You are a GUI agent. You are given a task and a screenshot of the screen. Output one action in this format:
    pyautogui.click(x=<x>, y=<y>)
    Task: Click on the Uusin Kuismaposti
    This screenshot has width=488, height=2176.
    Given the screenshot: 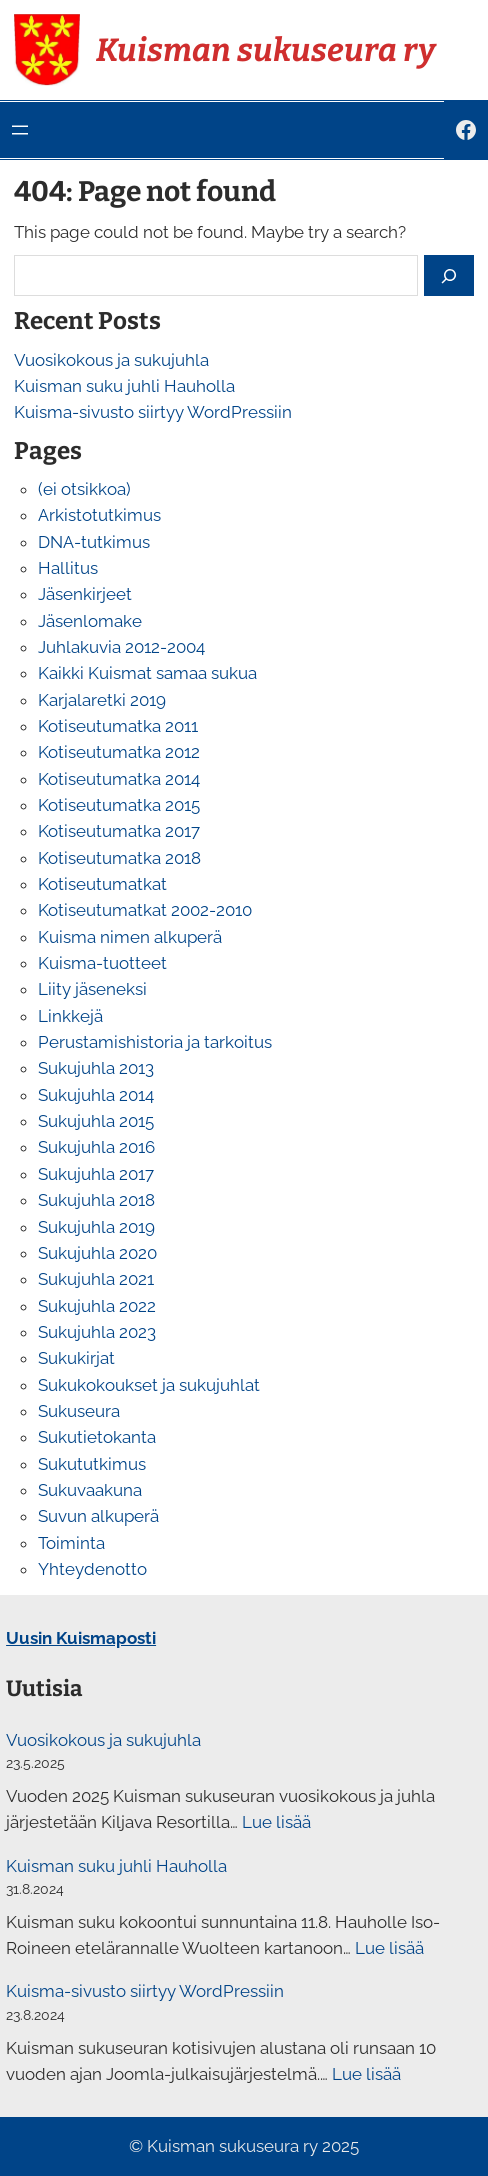 What is the action you would take?
    pyautogui.click(x=81, y=1638)
    